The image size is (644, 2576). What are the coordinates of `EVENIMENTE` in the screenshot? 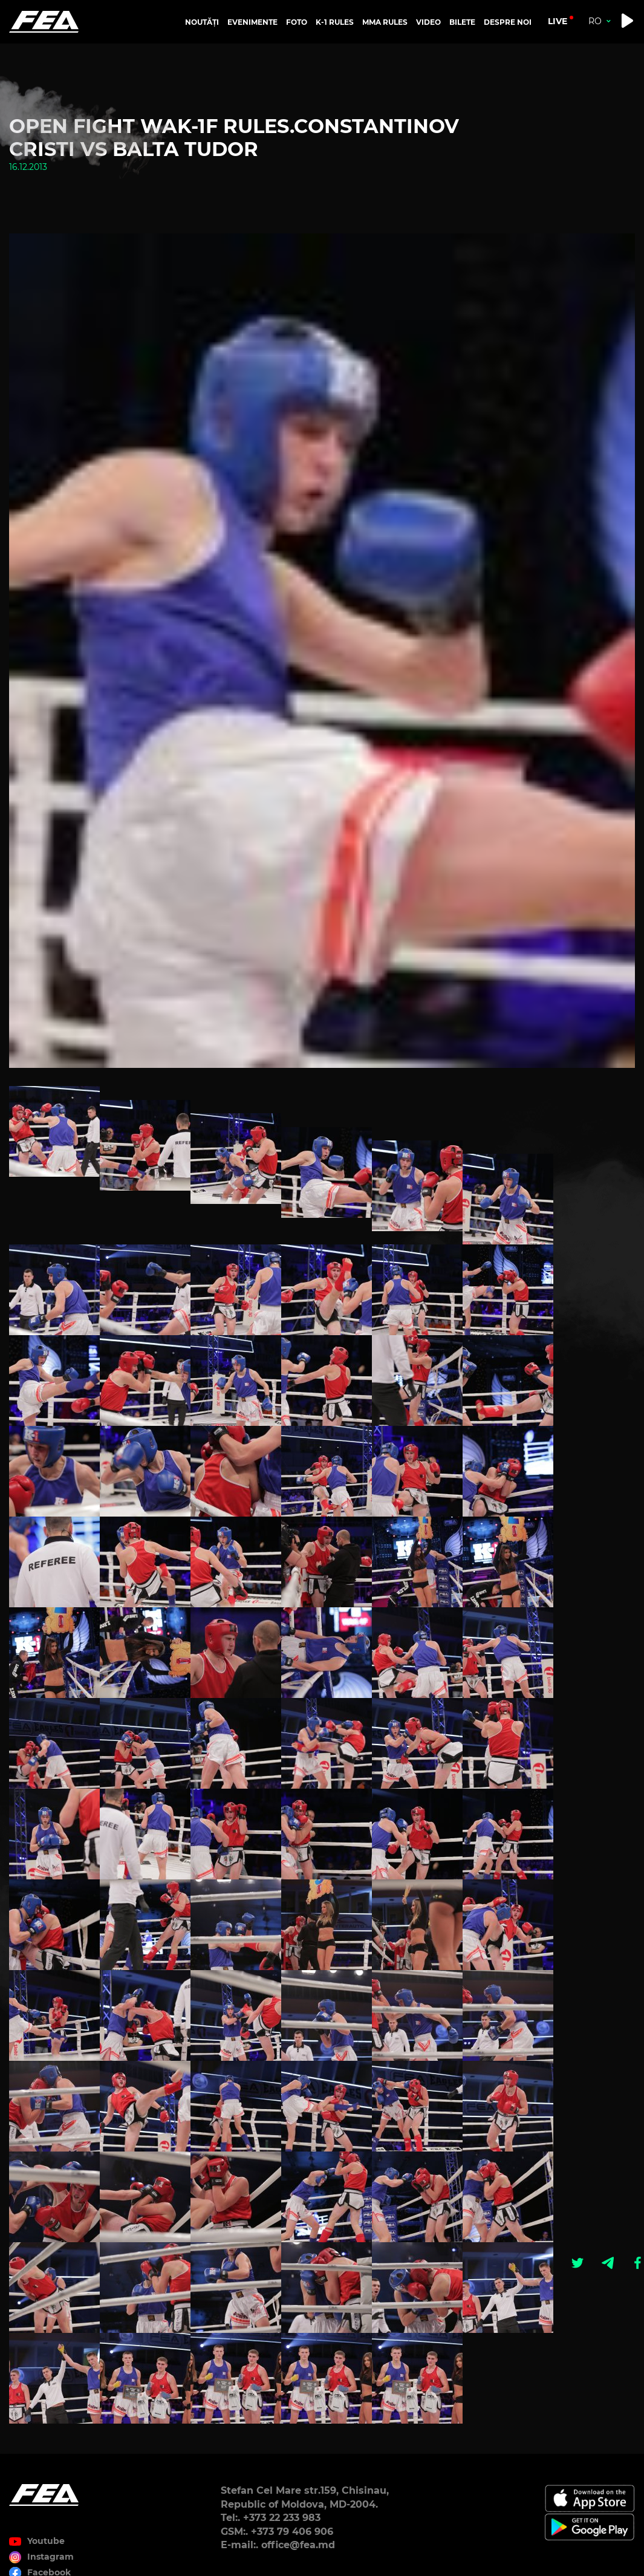 It's located at (252, 22).